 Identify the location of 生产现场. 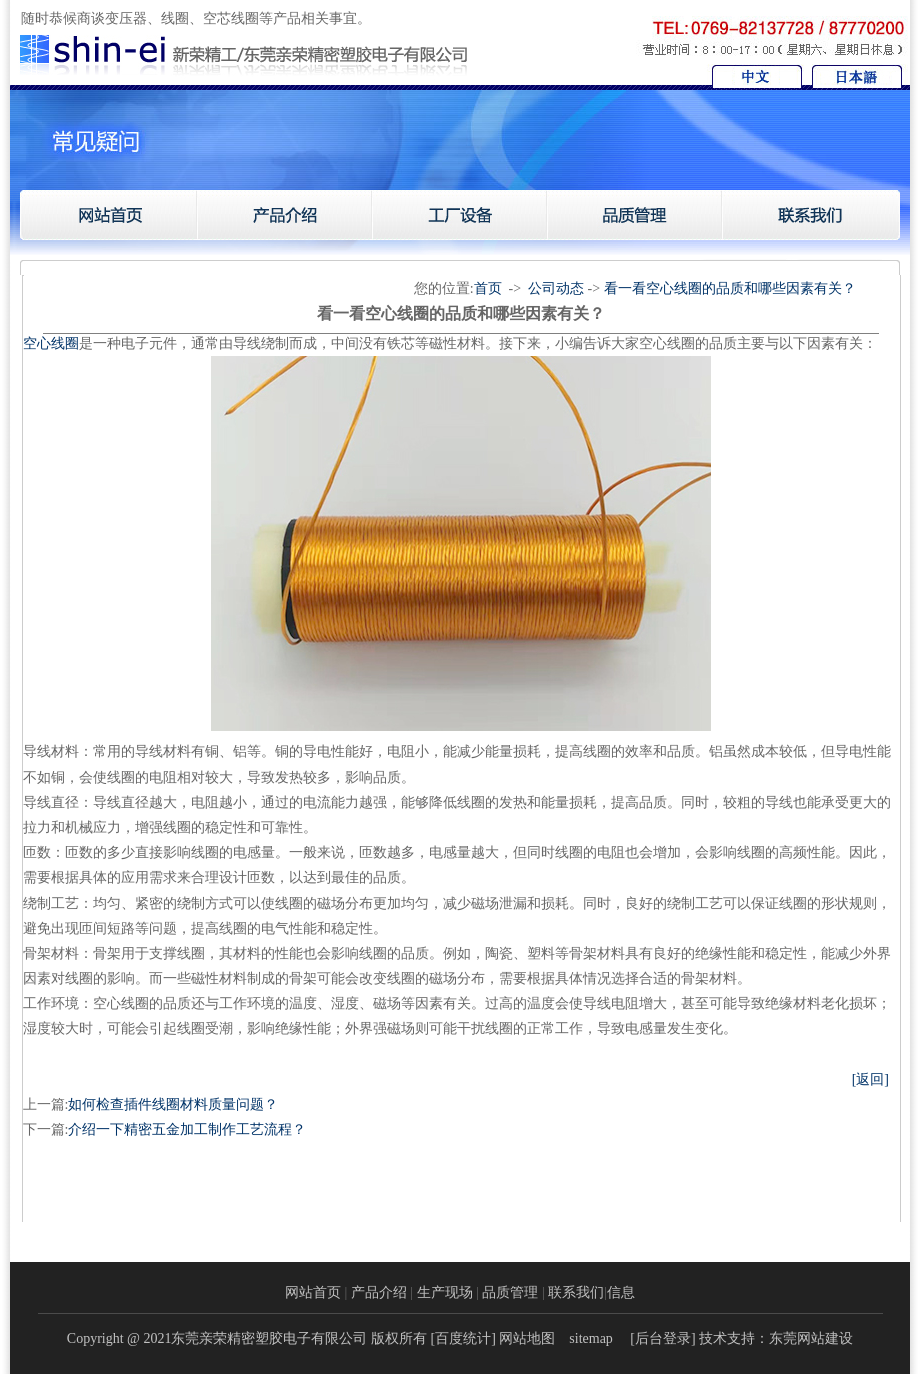
(445, 1292).